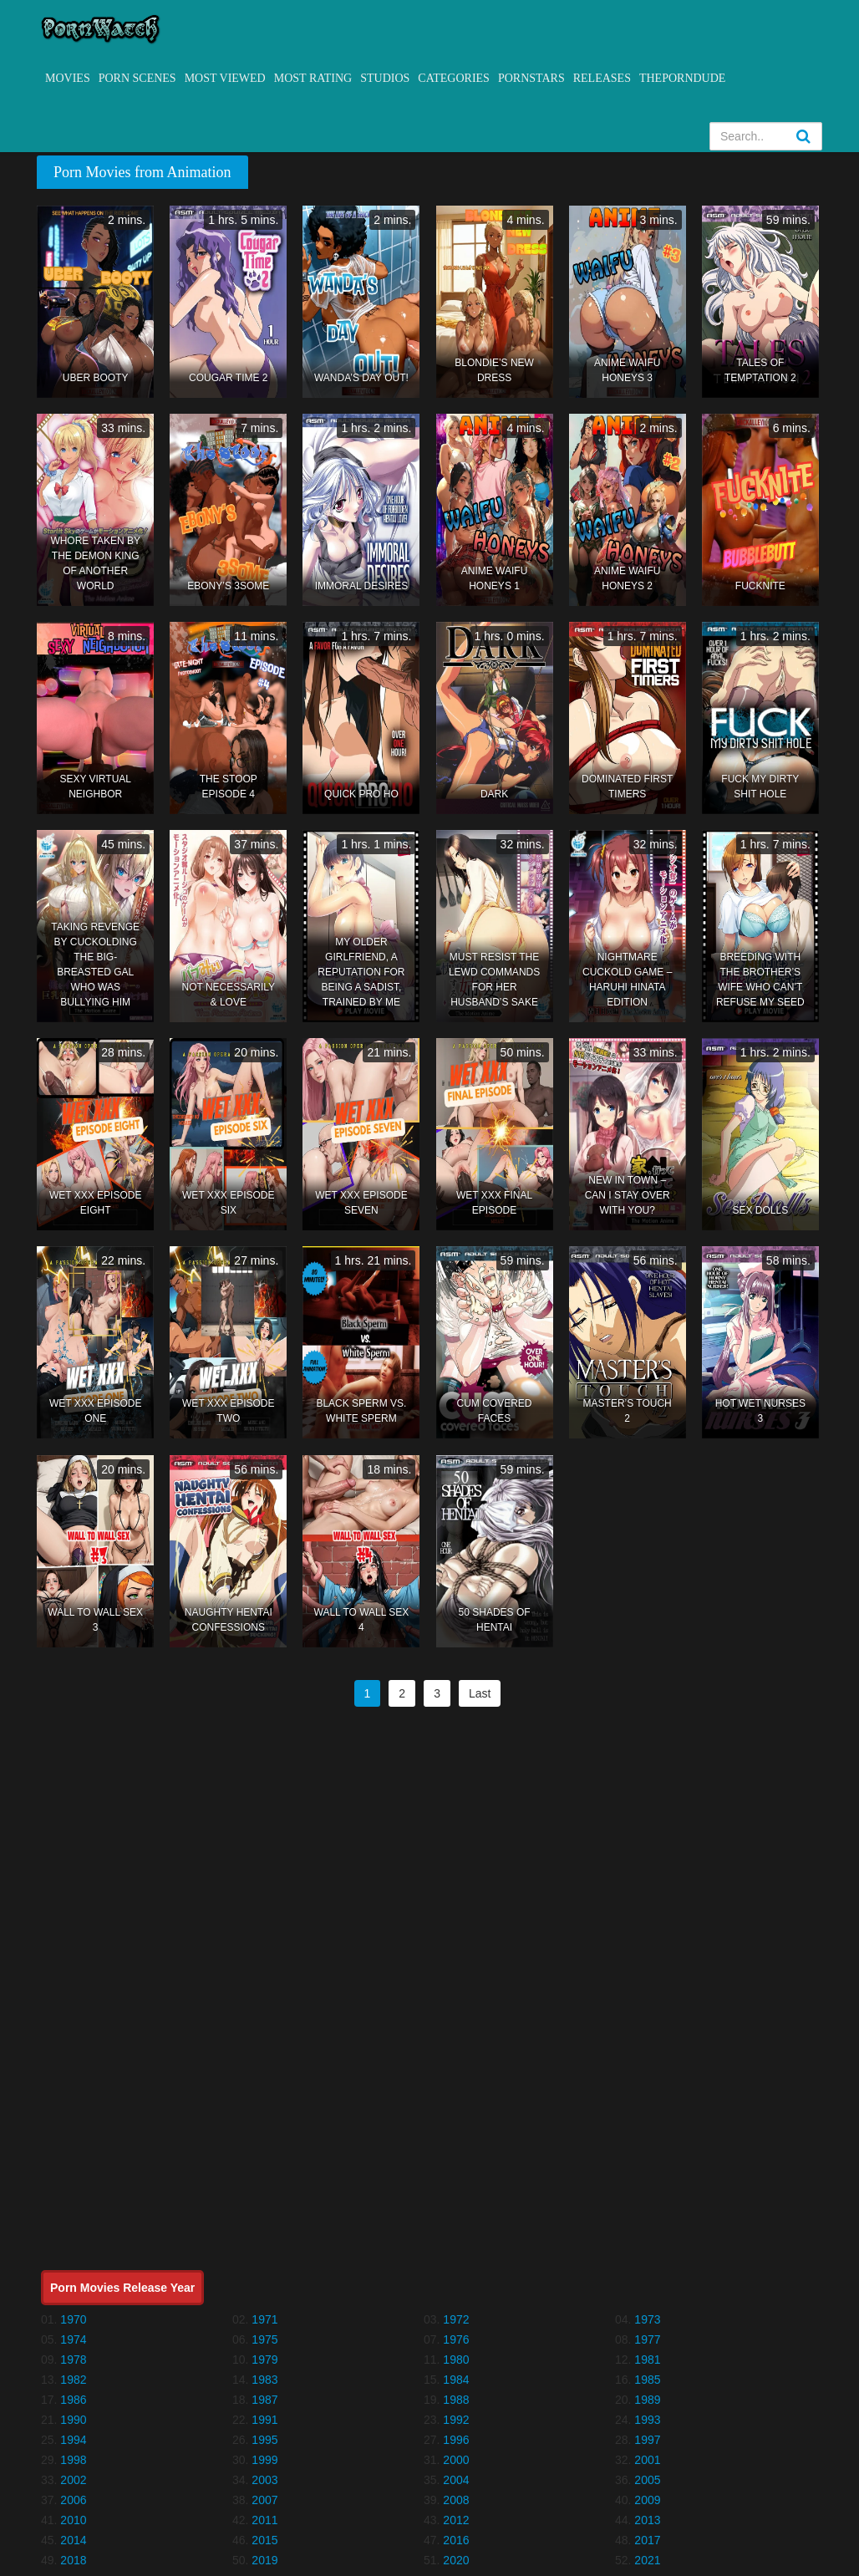 This screenshot has width=859, height=2576. Describe the element at coordinates (602, 78) in the screenshot. I see `Releases` at that location.